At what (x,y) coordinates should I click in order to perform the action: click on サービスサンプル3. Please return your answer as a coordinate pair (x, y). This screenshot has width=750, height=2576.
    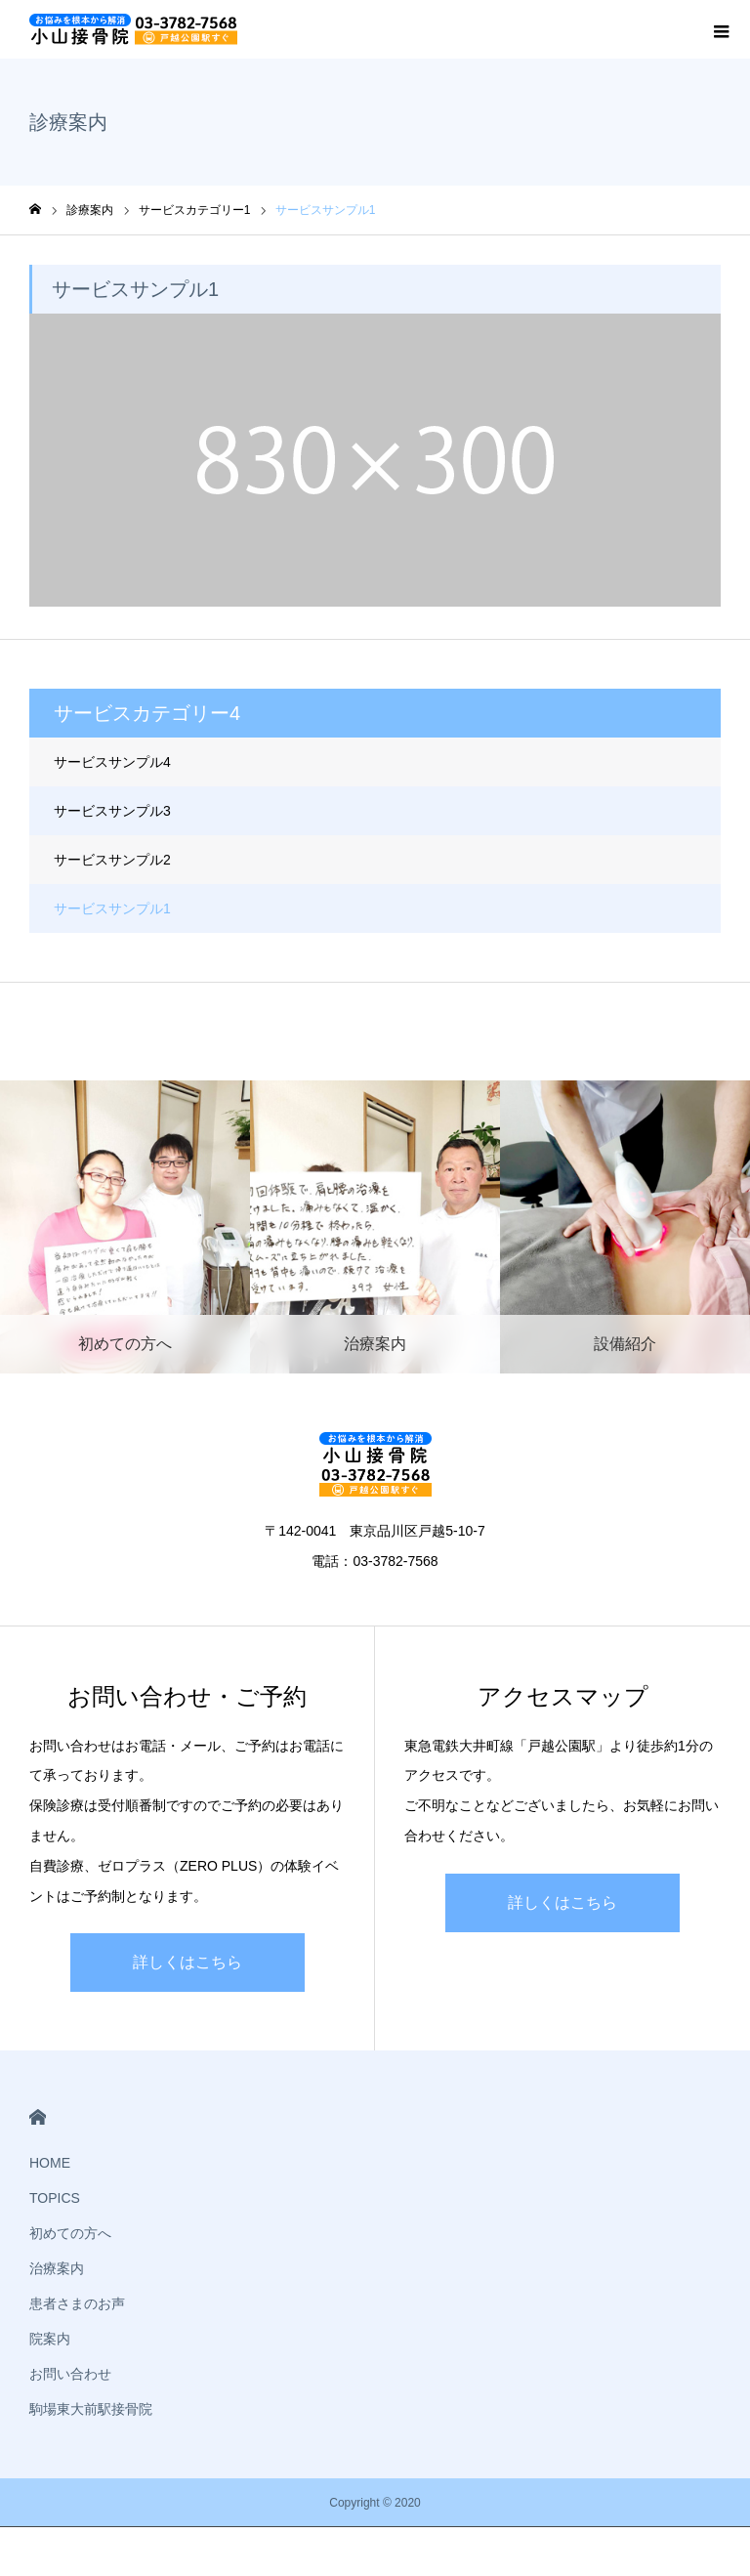
    Looking at the image, I should click on (112, 811).